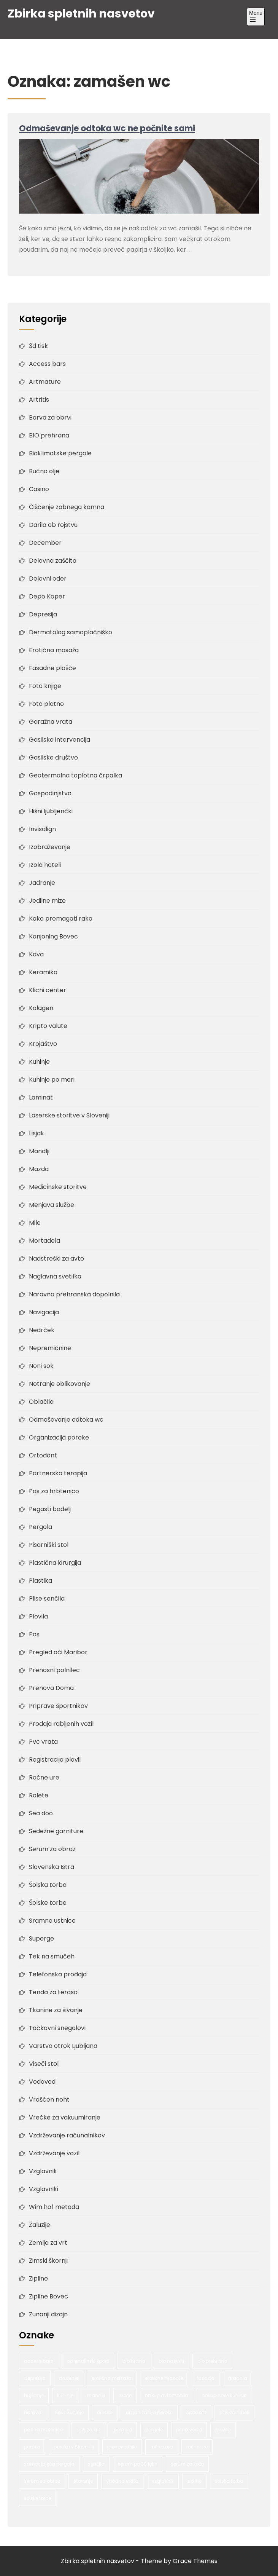  What do you see at coordinates (96, 2464) in the screenshot?
I see `senčila [senčila (2 predmeta)]` at bounding box center [96, 2464].